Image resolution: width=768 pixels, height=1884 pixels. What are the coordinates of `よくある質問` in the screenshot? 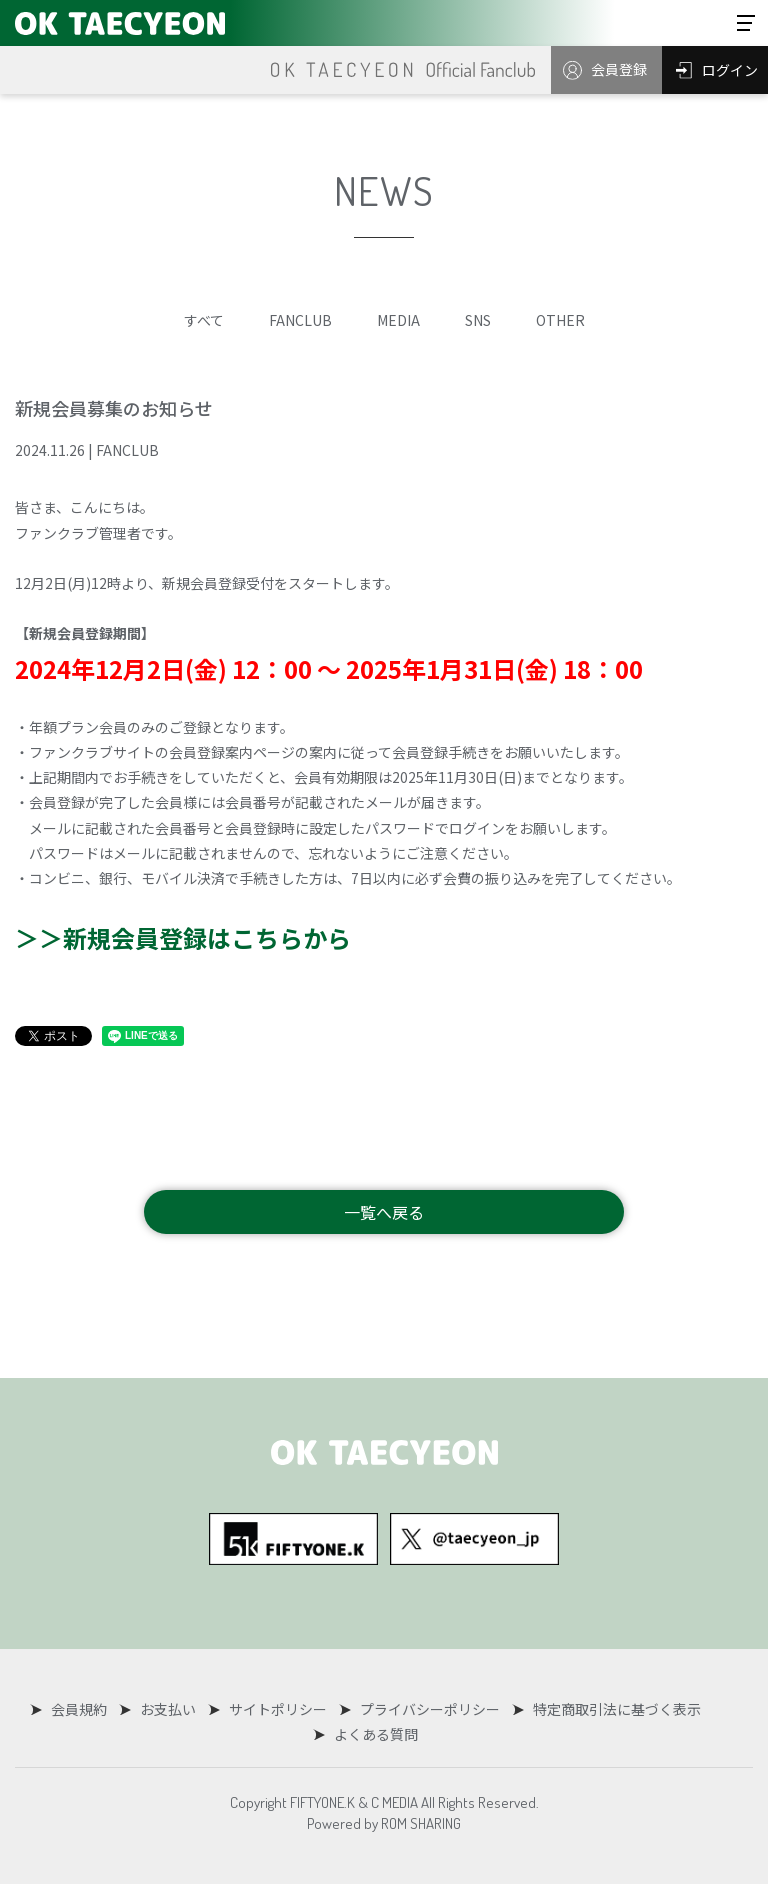 It's located at (375, 1734).